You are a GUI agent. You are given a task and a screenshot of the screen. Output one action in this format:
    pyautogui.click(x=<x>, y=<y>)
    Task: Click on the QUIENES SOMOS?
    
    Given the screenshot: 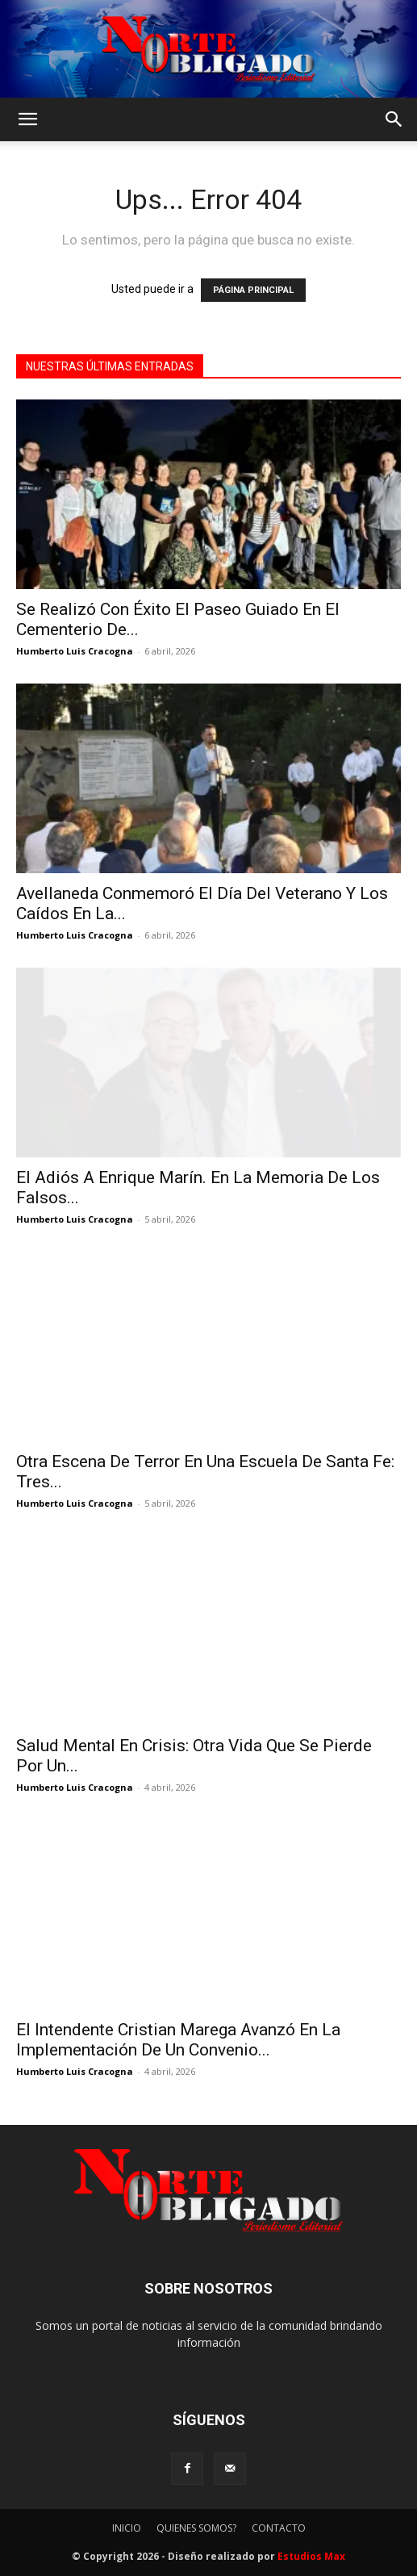 What is the action you would take?
    pyautogui.click(x=196, y=2528)
    